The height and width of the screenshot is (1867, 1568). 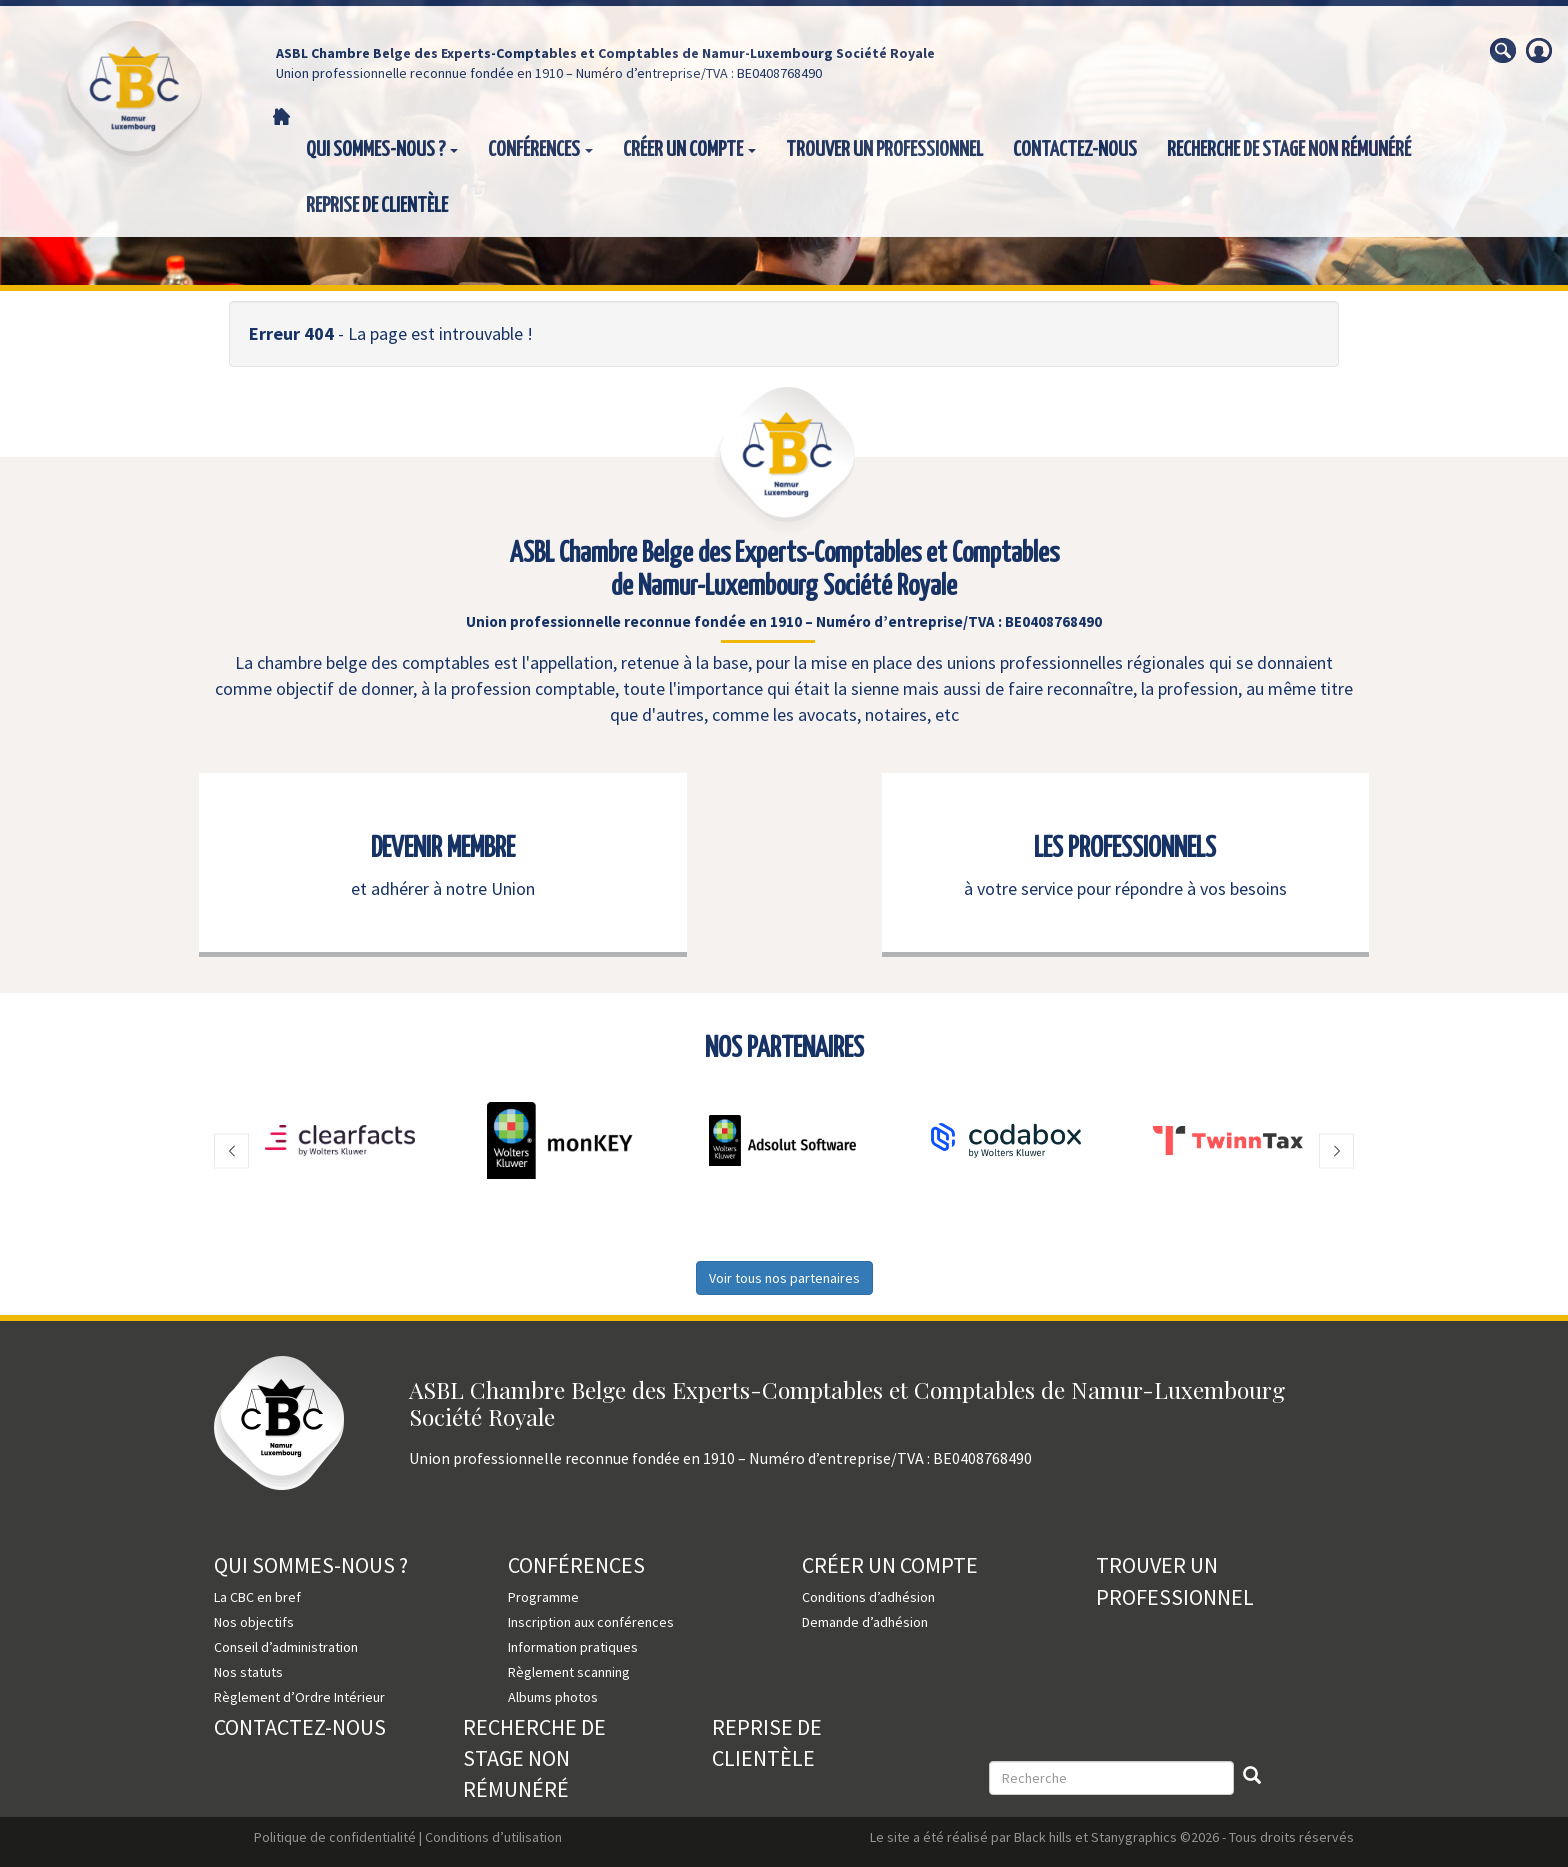 I want to click on La CBC en bref, so click(x=257, y=1597).